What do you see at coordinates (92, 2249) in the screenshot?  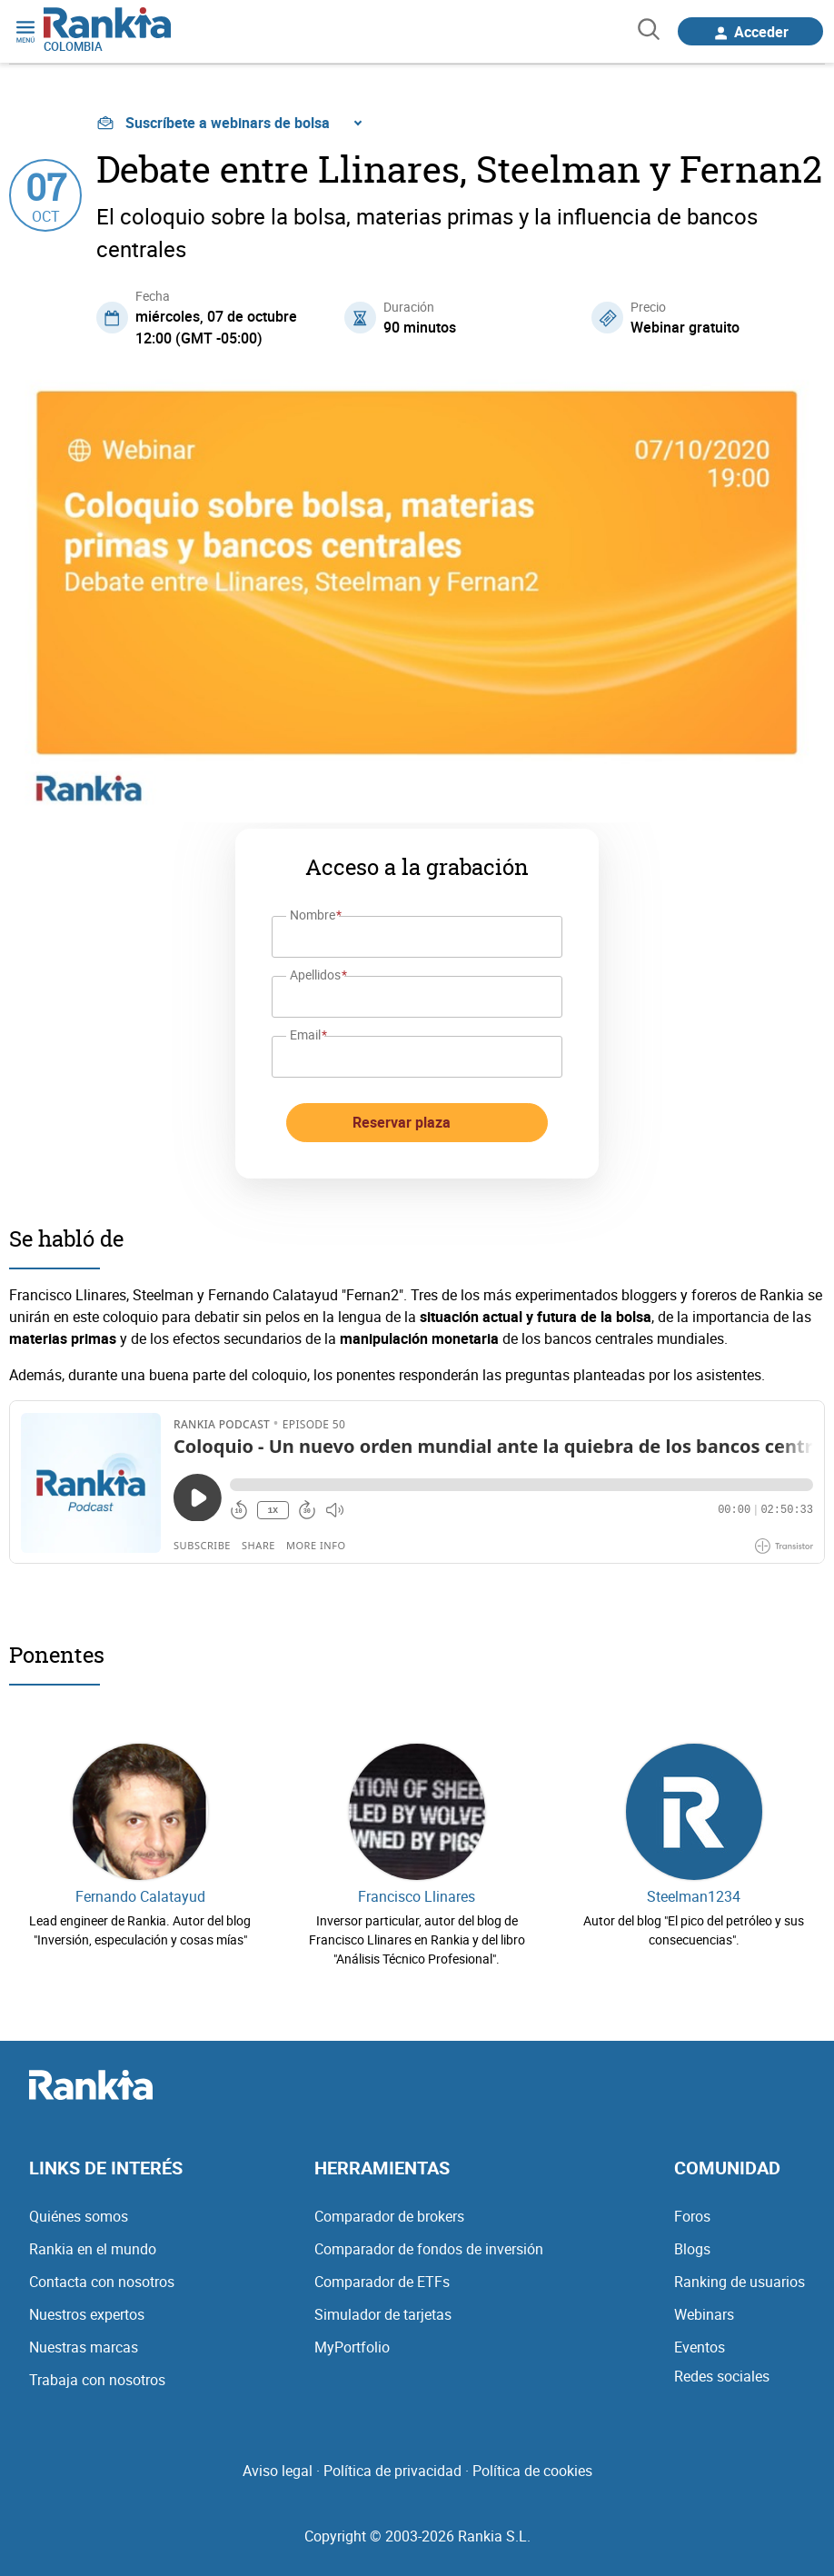 I see `Rankia en el mundo` at bounding box center [92, 2249].